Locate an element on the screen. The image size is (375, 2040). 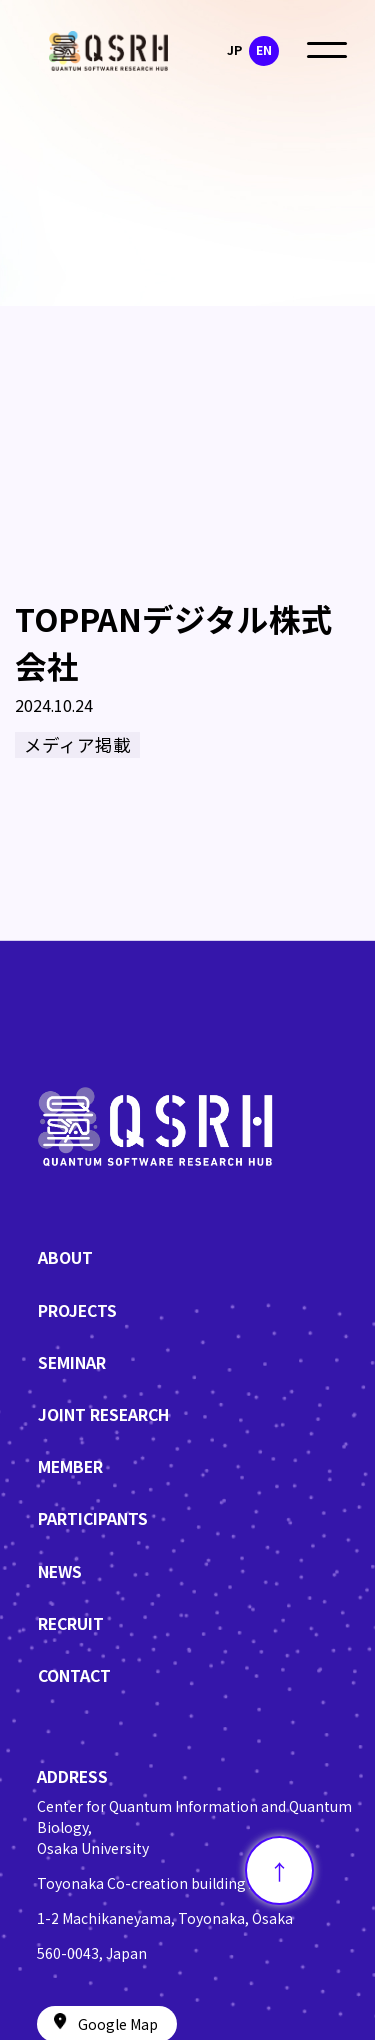
ABOUT is located at coordinates (65, 1257).